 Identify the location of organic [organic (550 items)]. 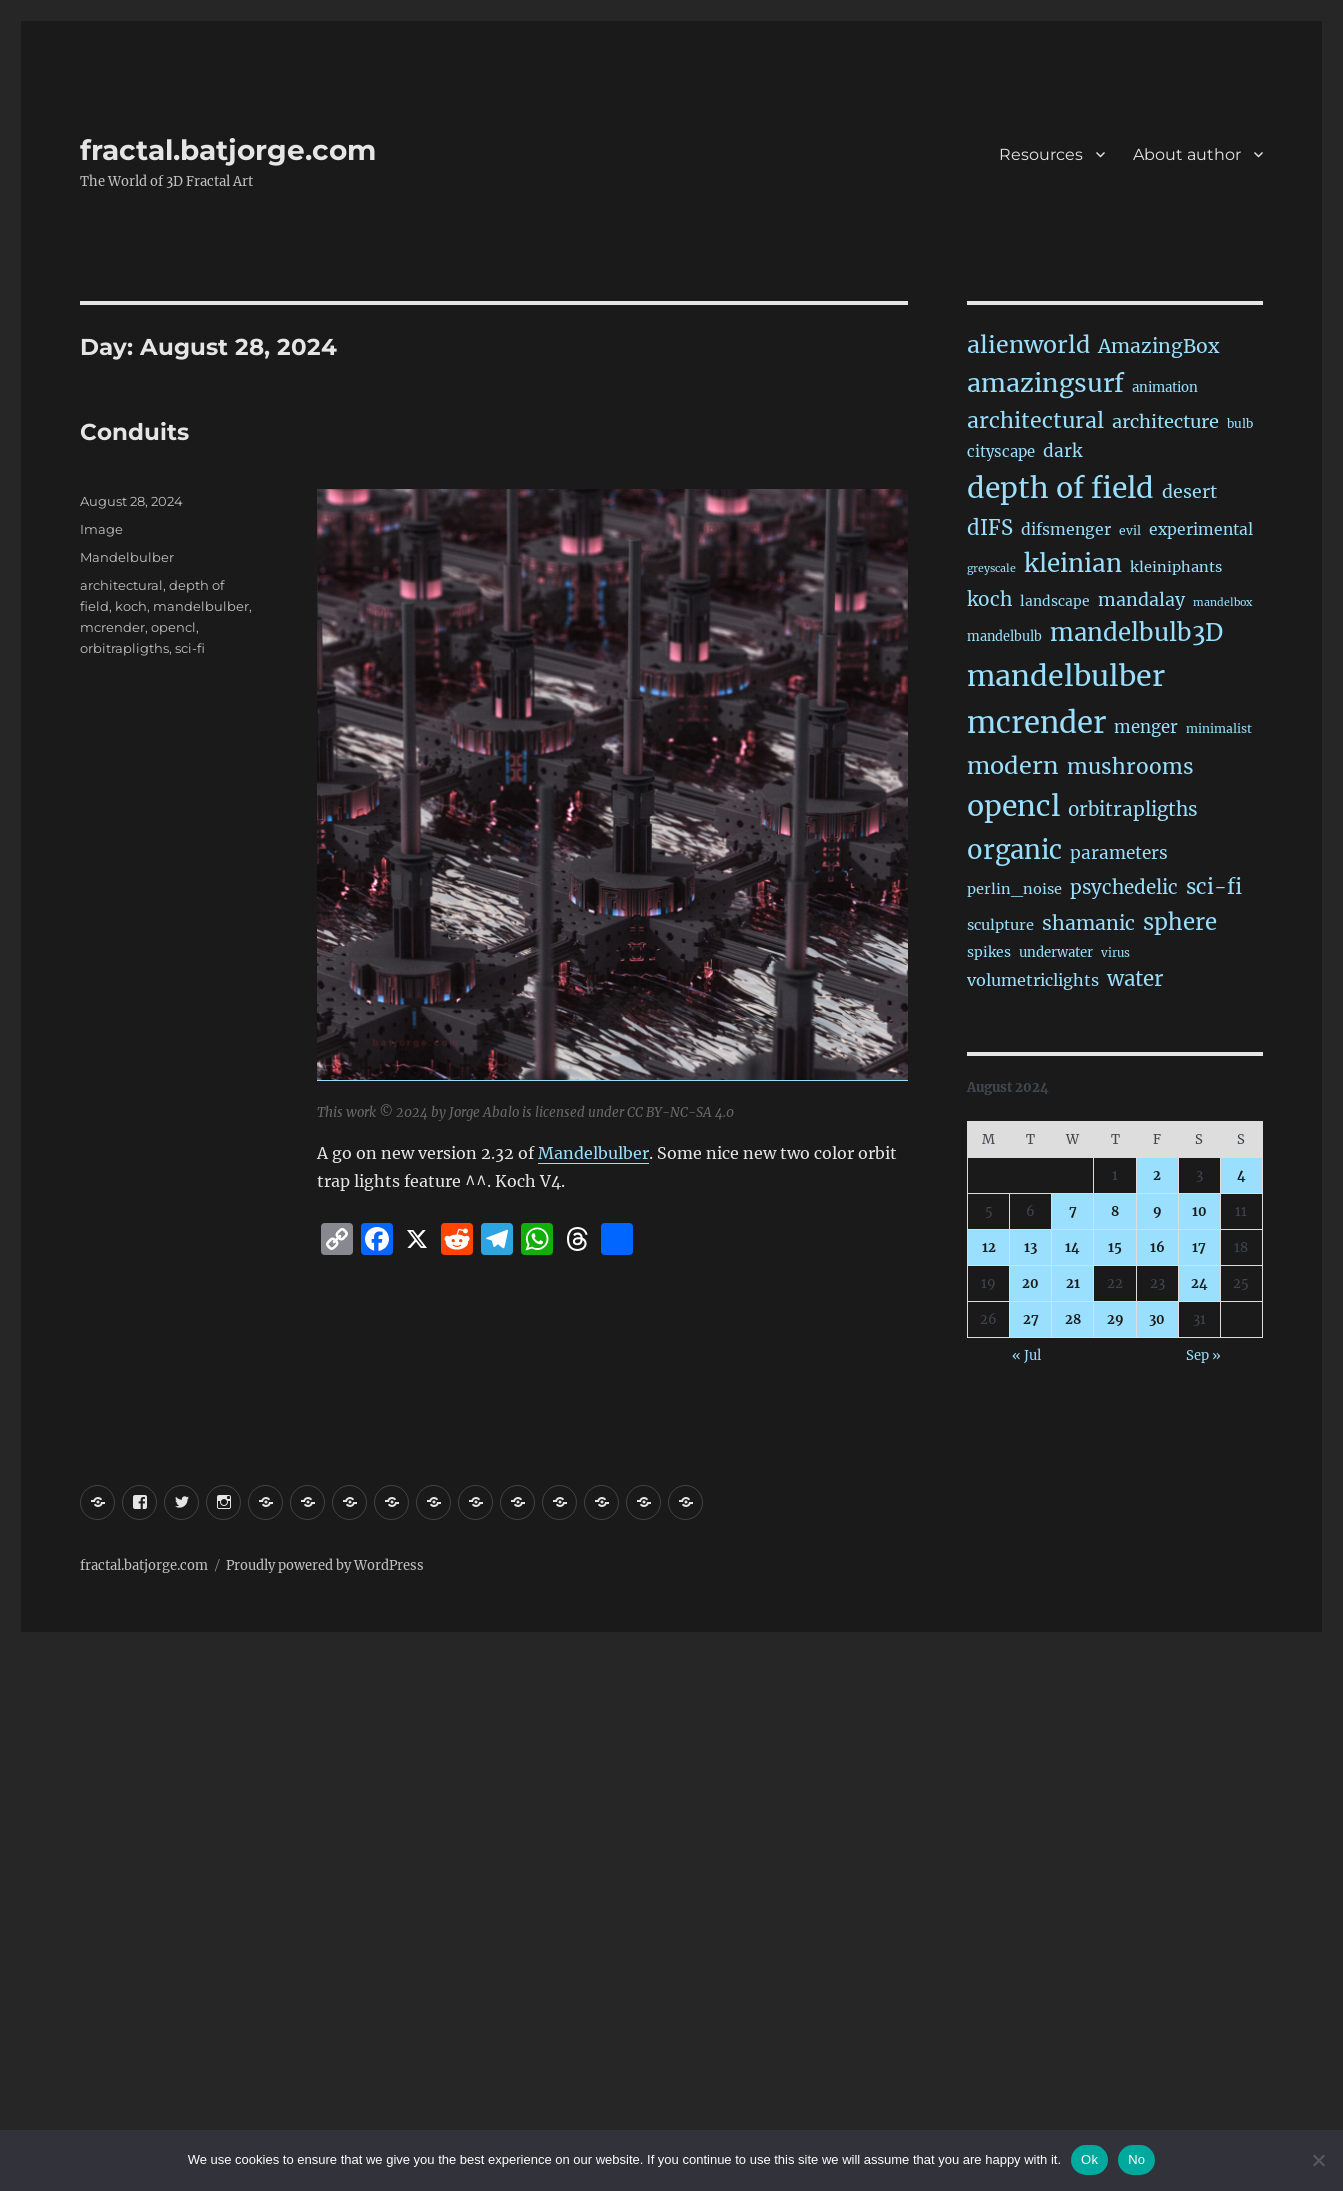
(1014, 850).